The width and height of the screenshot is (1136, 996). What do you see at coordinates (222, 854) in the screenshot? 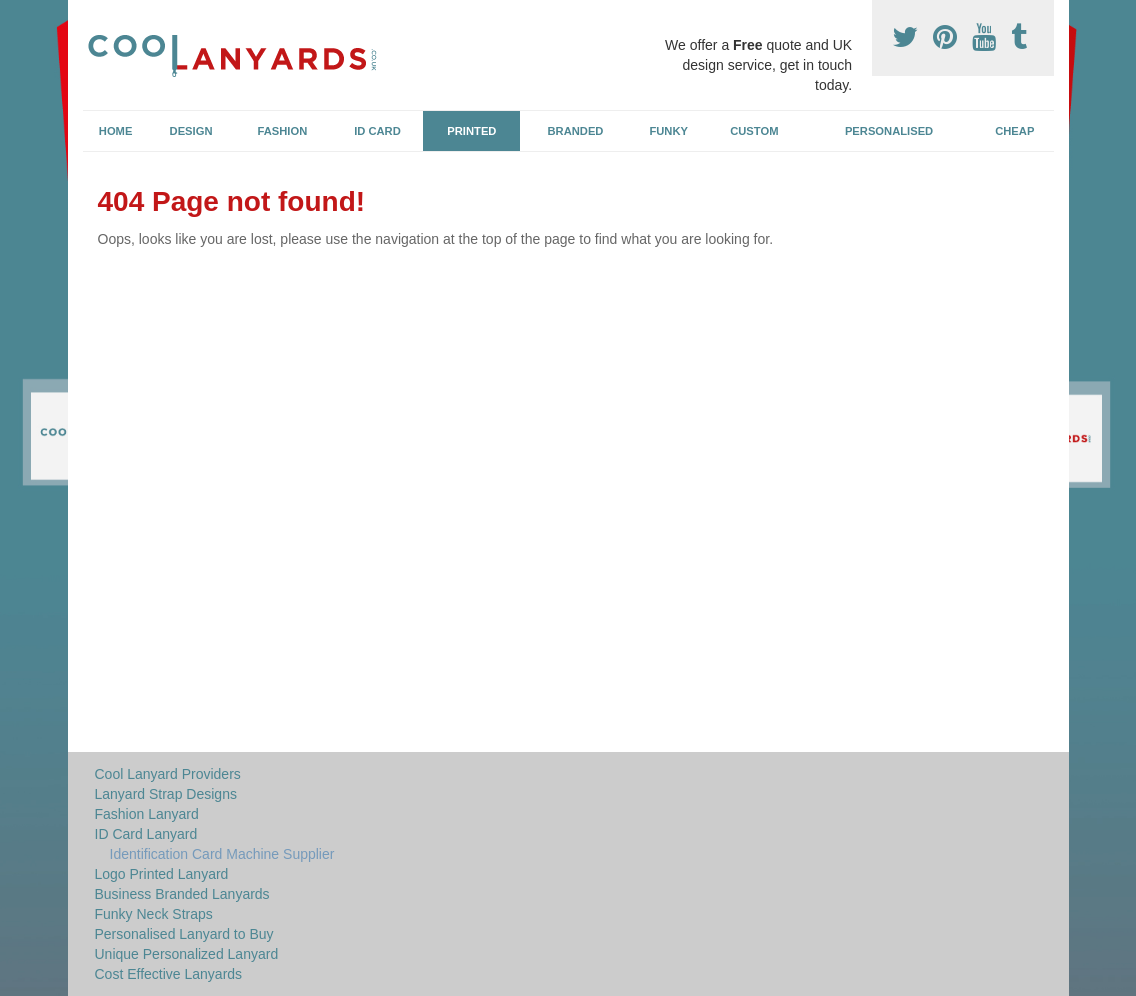
I see `Identification Card Machine Supplier` at bounding box center [222, 854].